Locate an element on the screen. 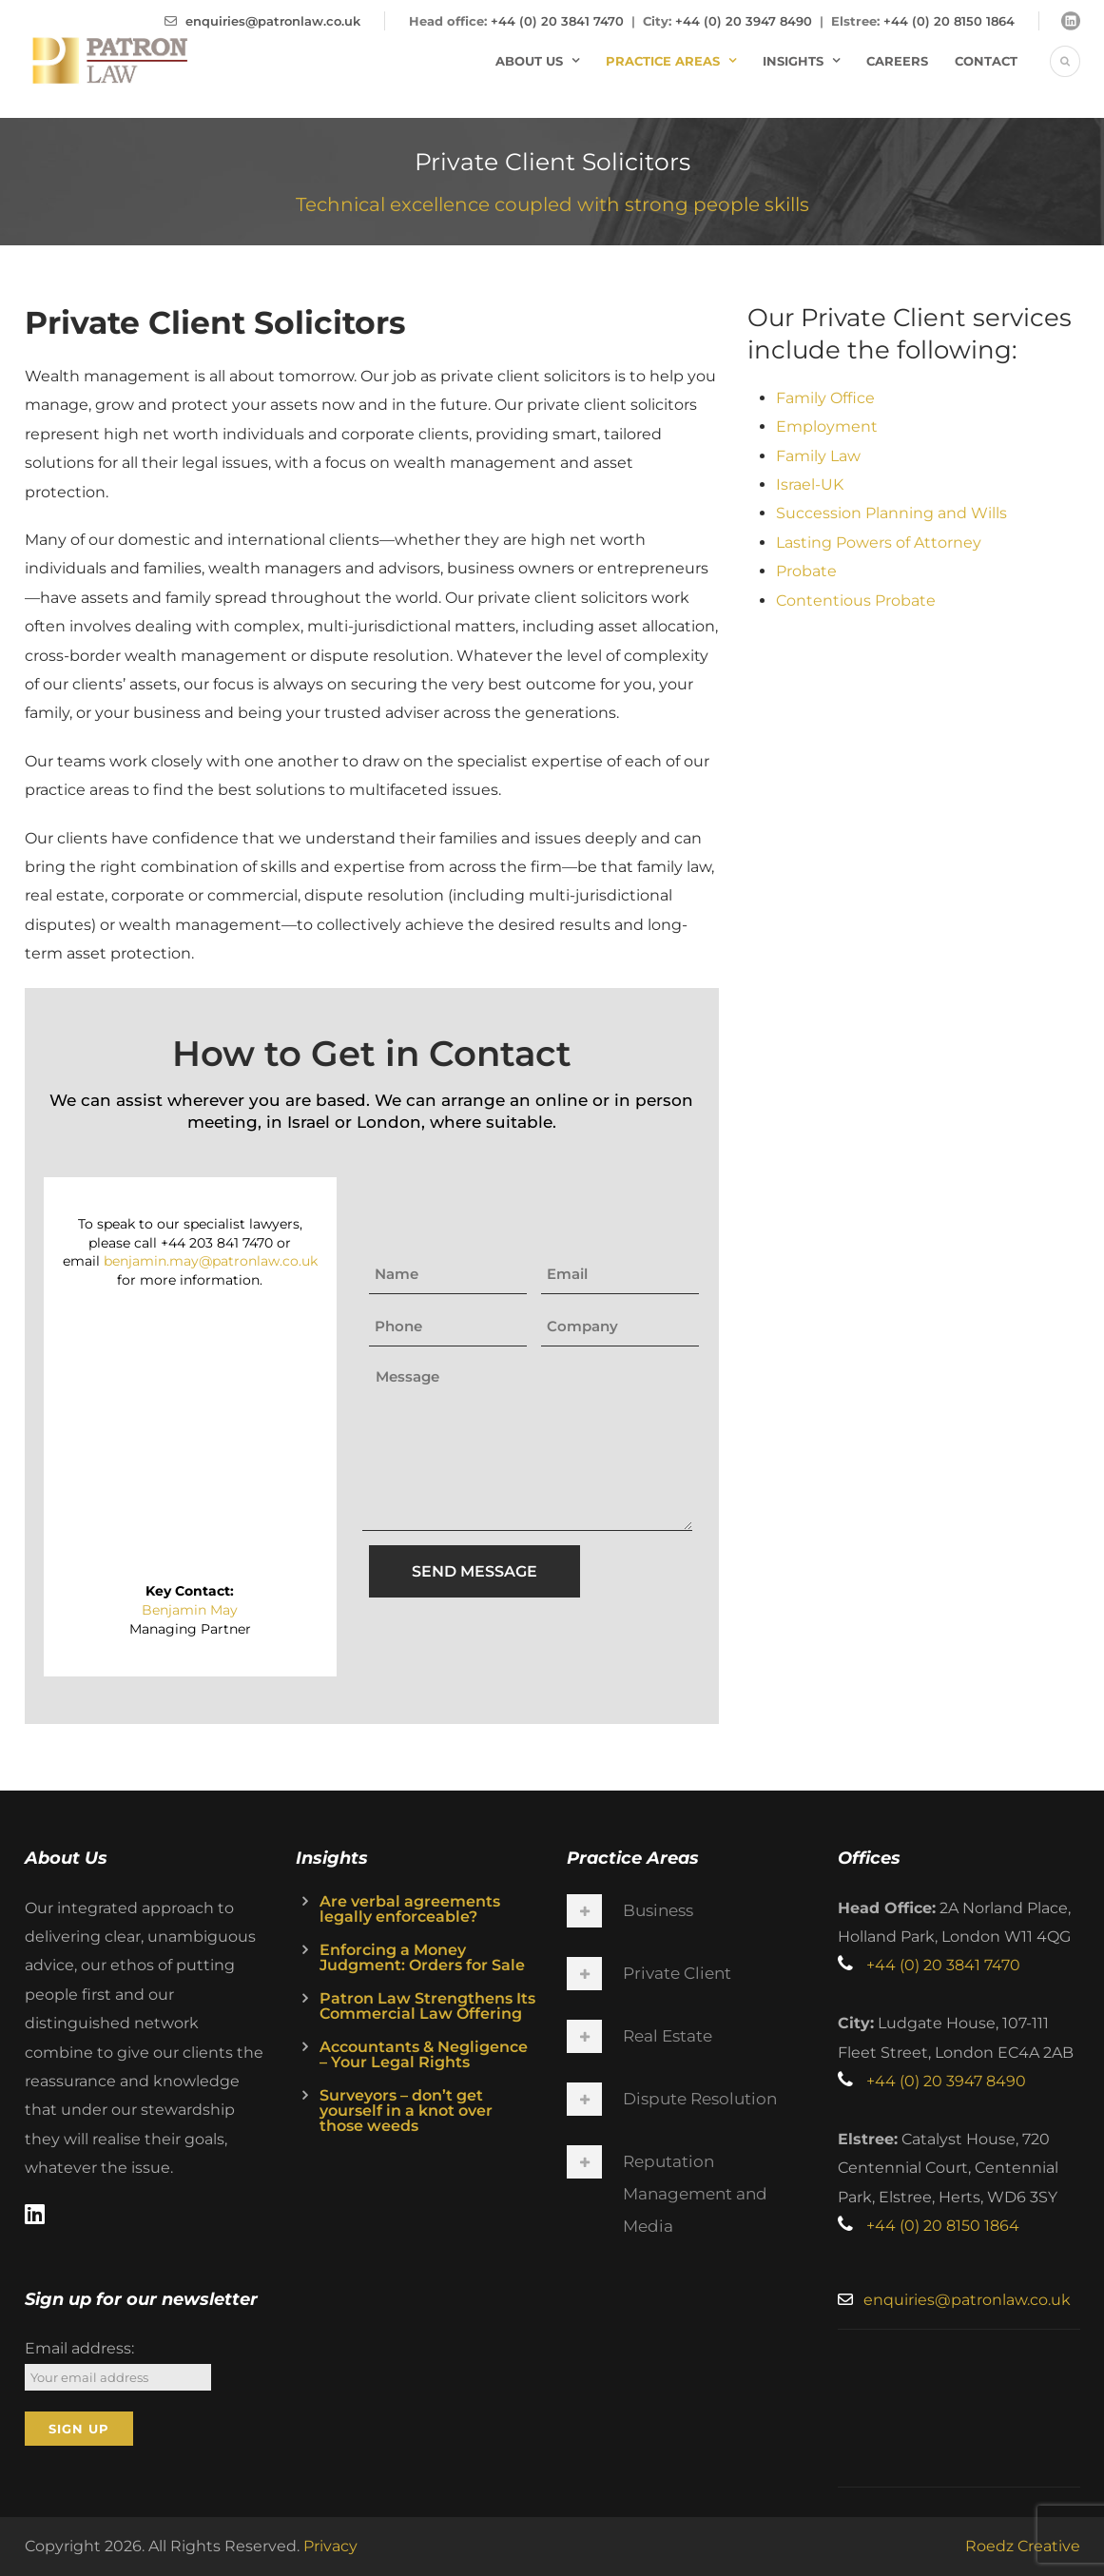 This screenshot has width=1104, height=2576. Succession Planning and Wills is located at coordinates (891, 513).